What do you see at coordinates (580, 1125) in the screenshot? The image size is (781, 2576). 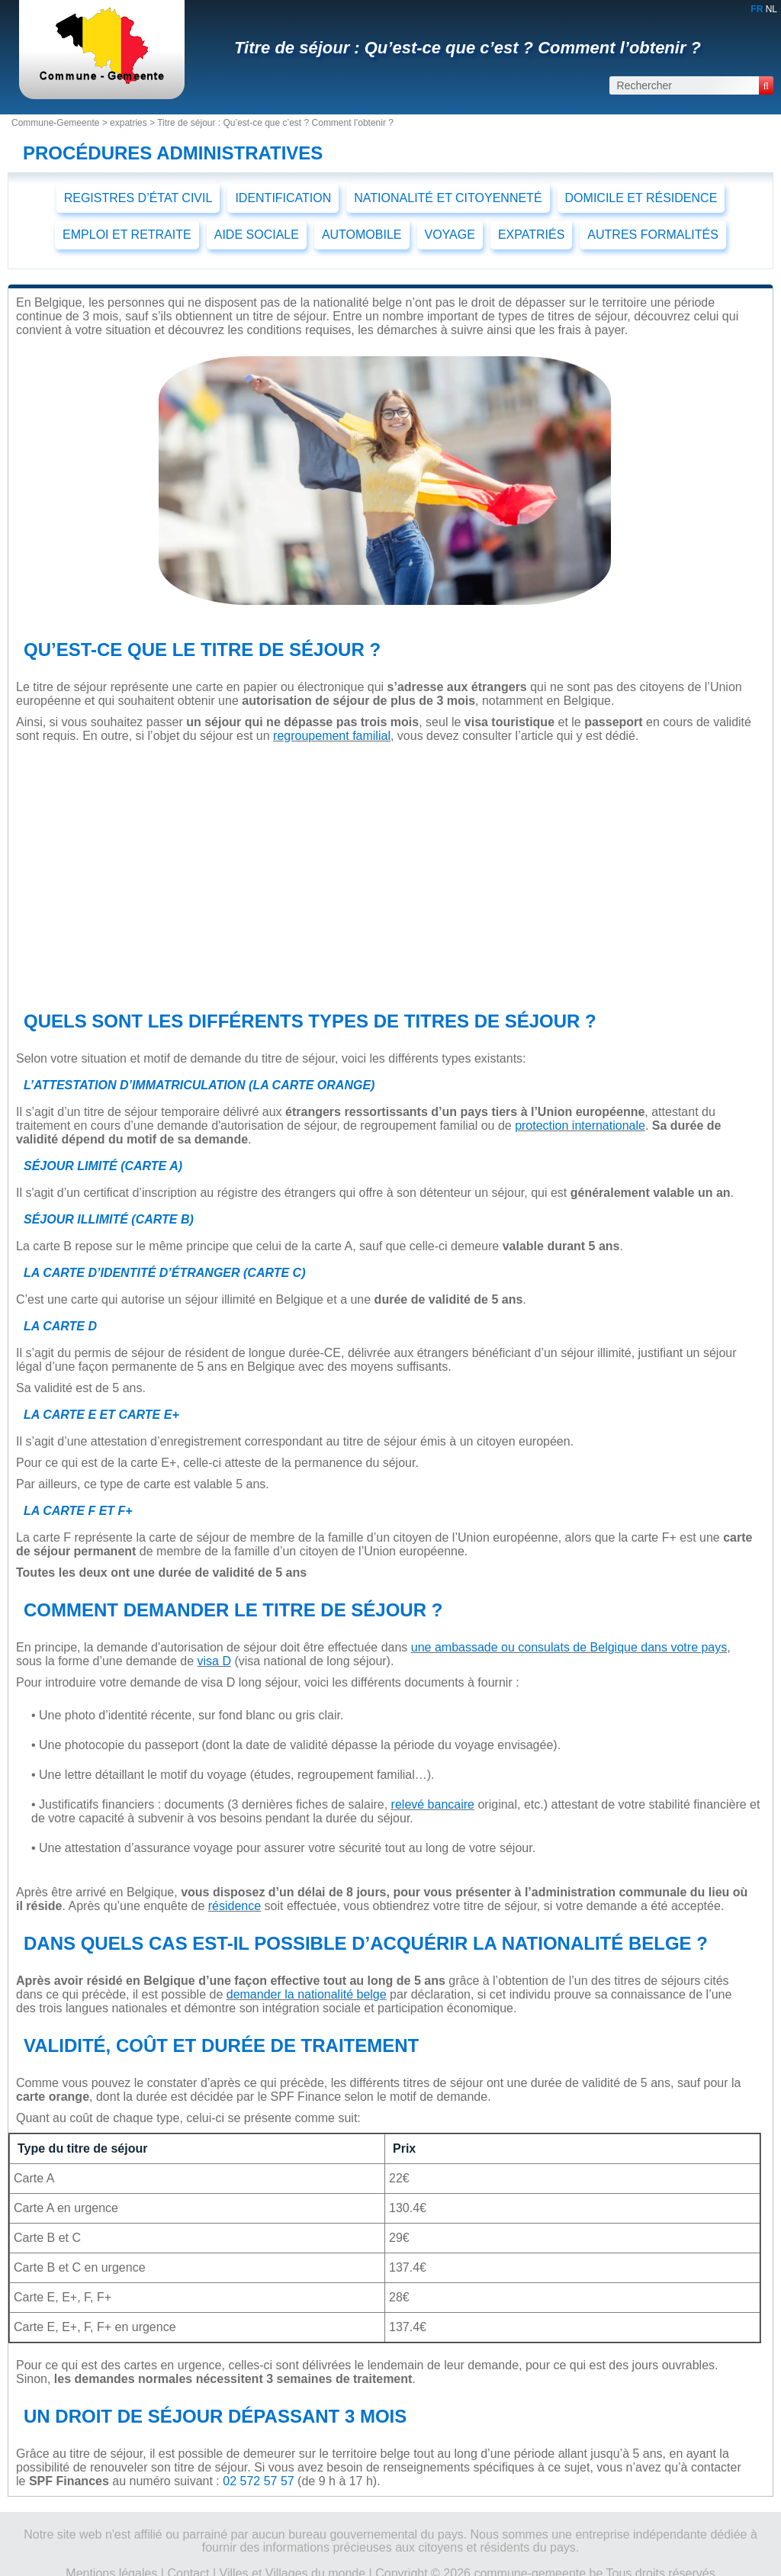 I see `protection internationale` at bounding box center [580, 1125].